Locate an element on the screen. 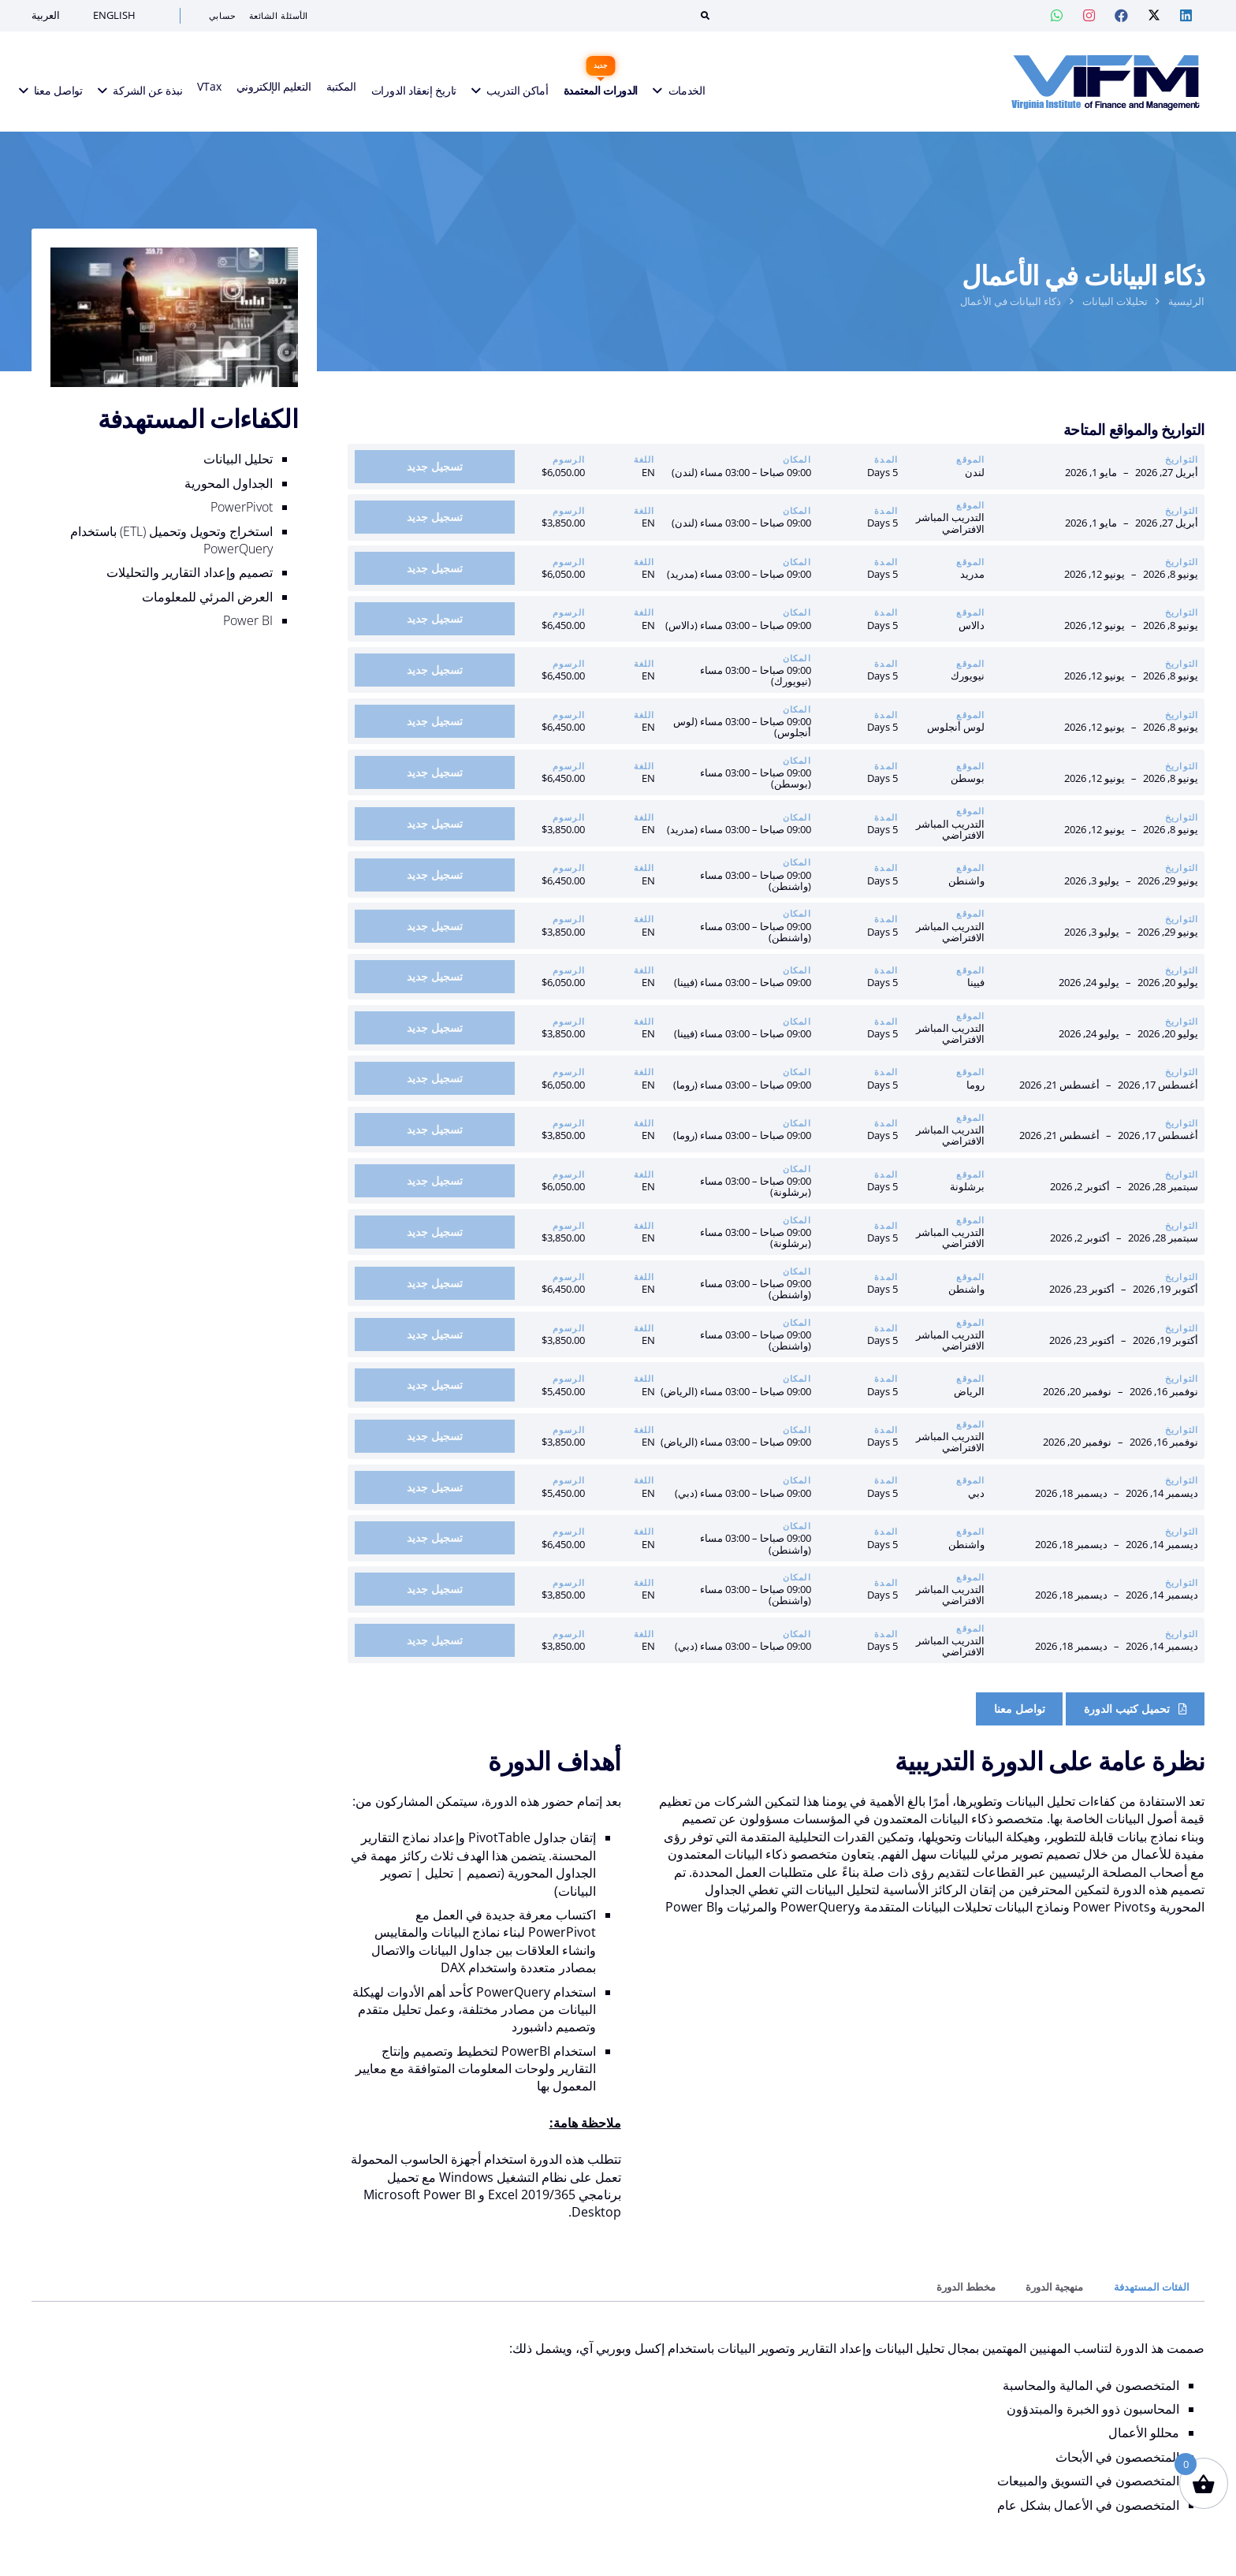 Image resolution: width=1236 pixels, height=2576 pixels. [Course Brochure] is located at coordinates (1135, 1708).